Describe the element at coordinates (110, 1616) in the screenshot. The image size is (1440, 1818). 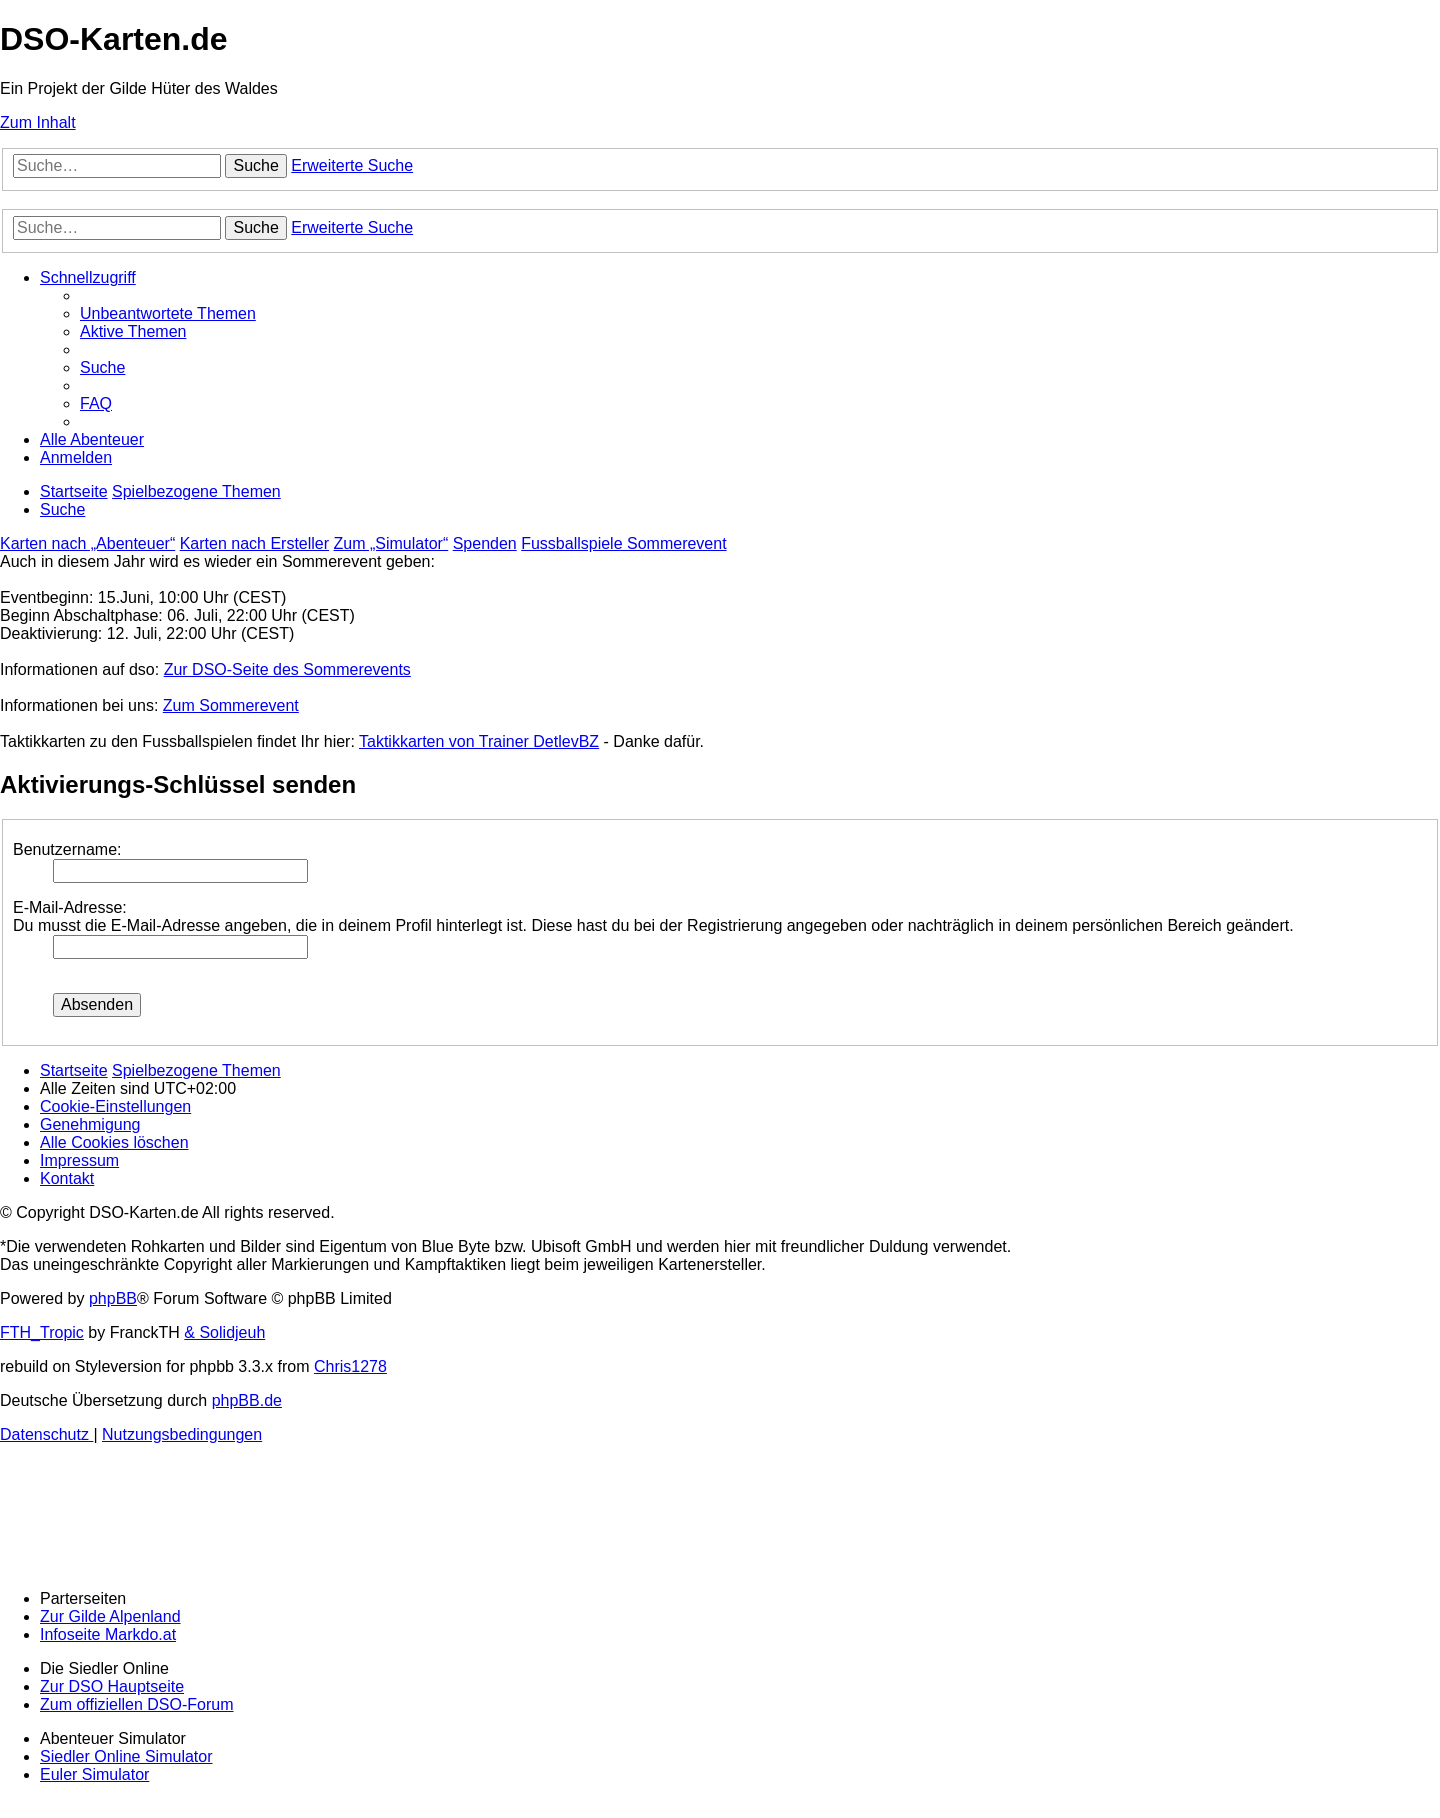
I see `Zur Gilde Alpenland` at that location.